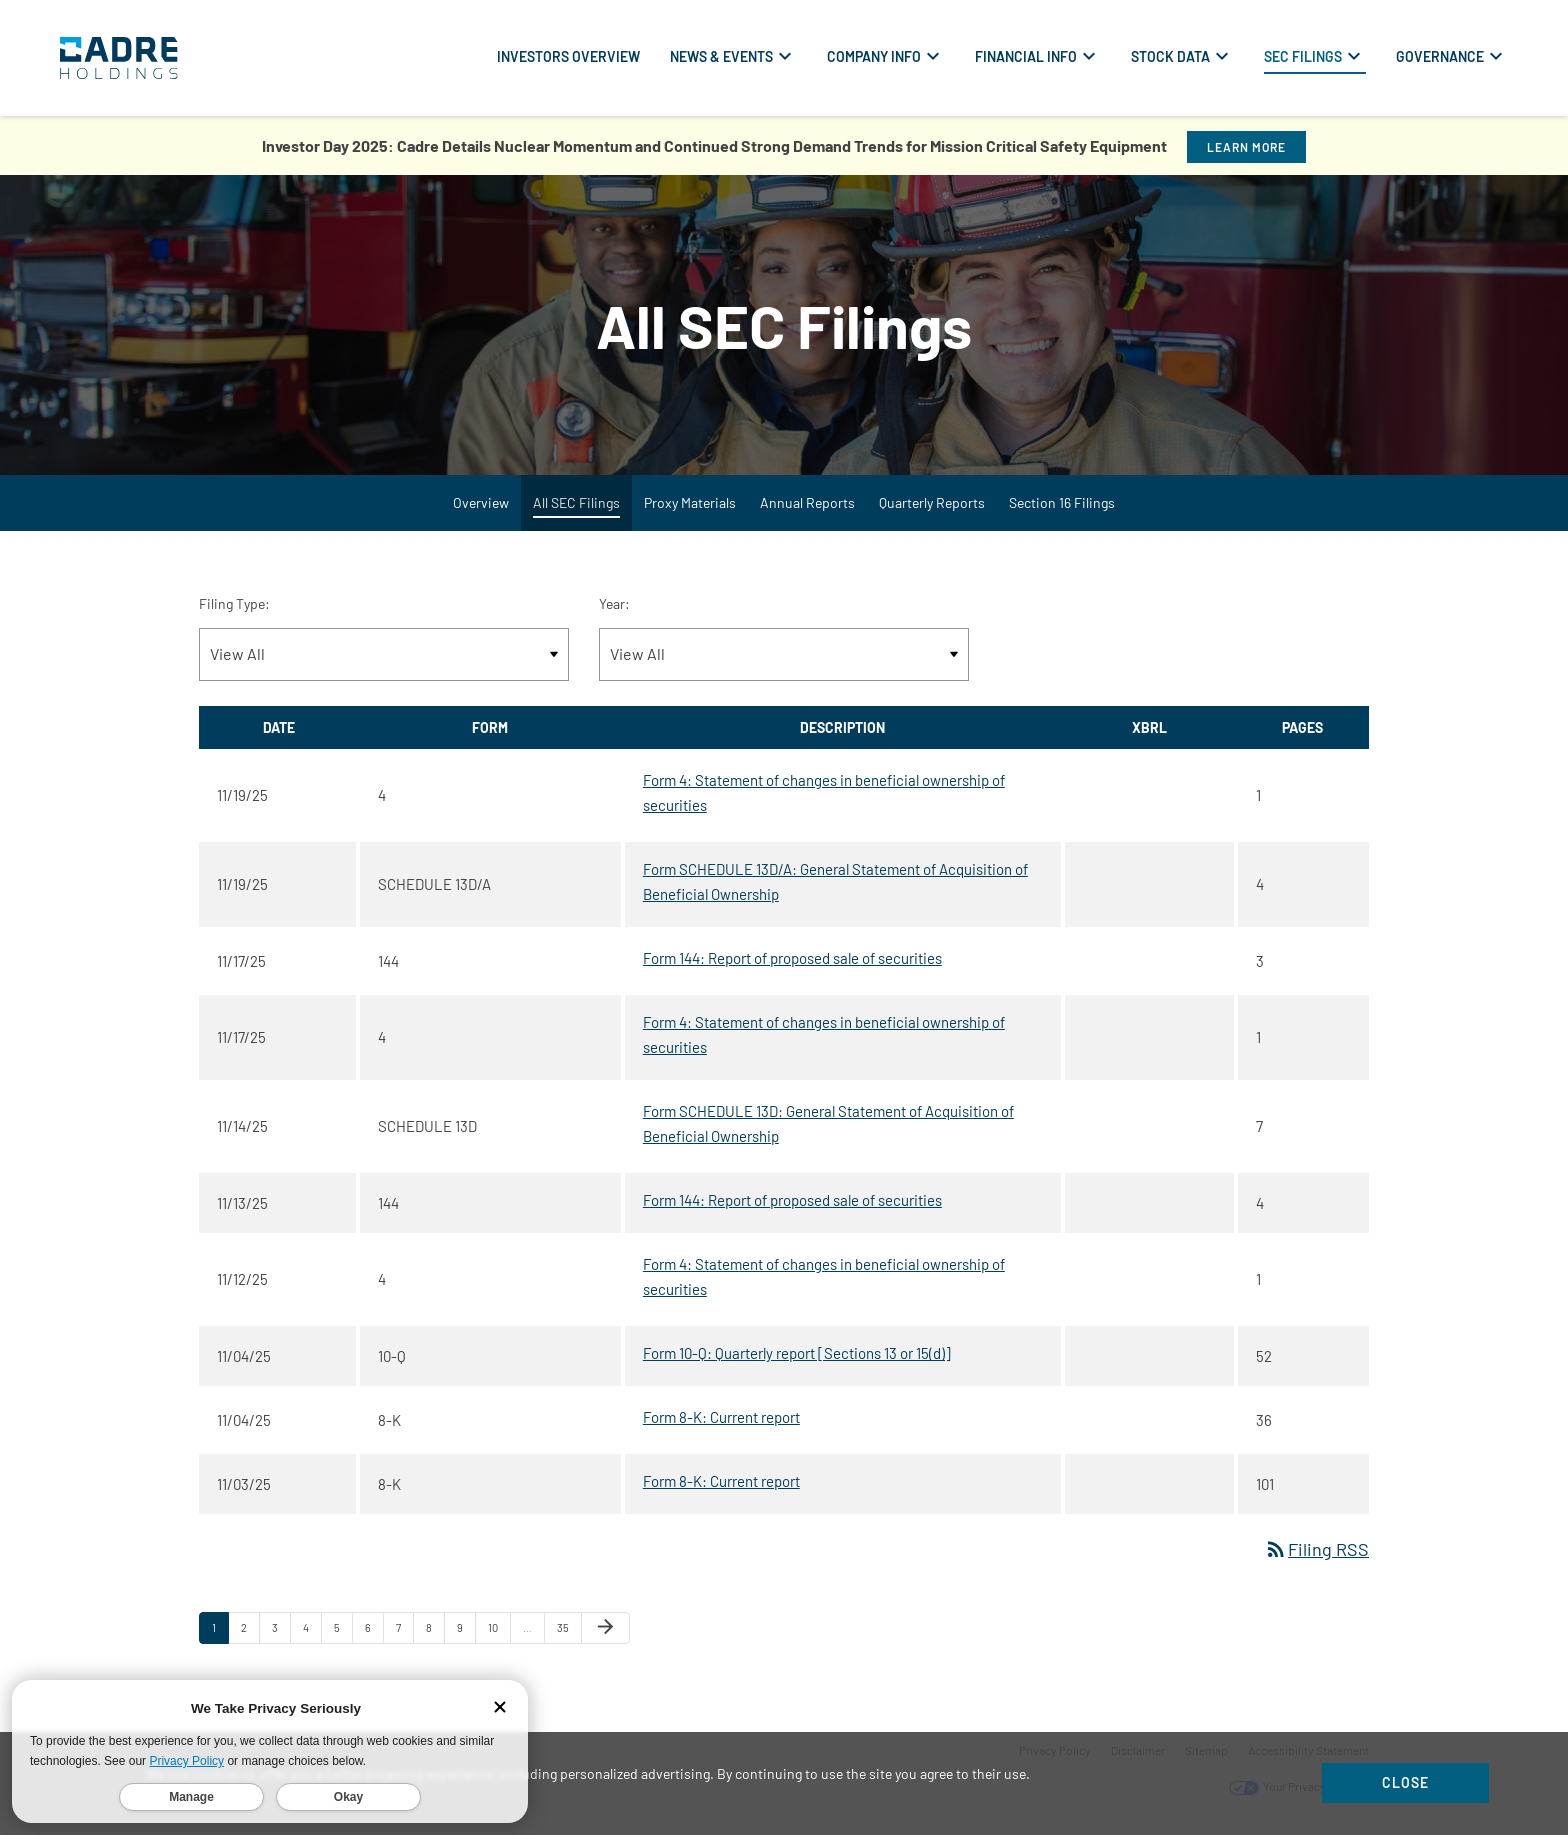 This screenshot has width=1568, height=1835. Describe the element at coordinates (932, 502) in the screenshot. I see `Quarterly Reports` at that location.